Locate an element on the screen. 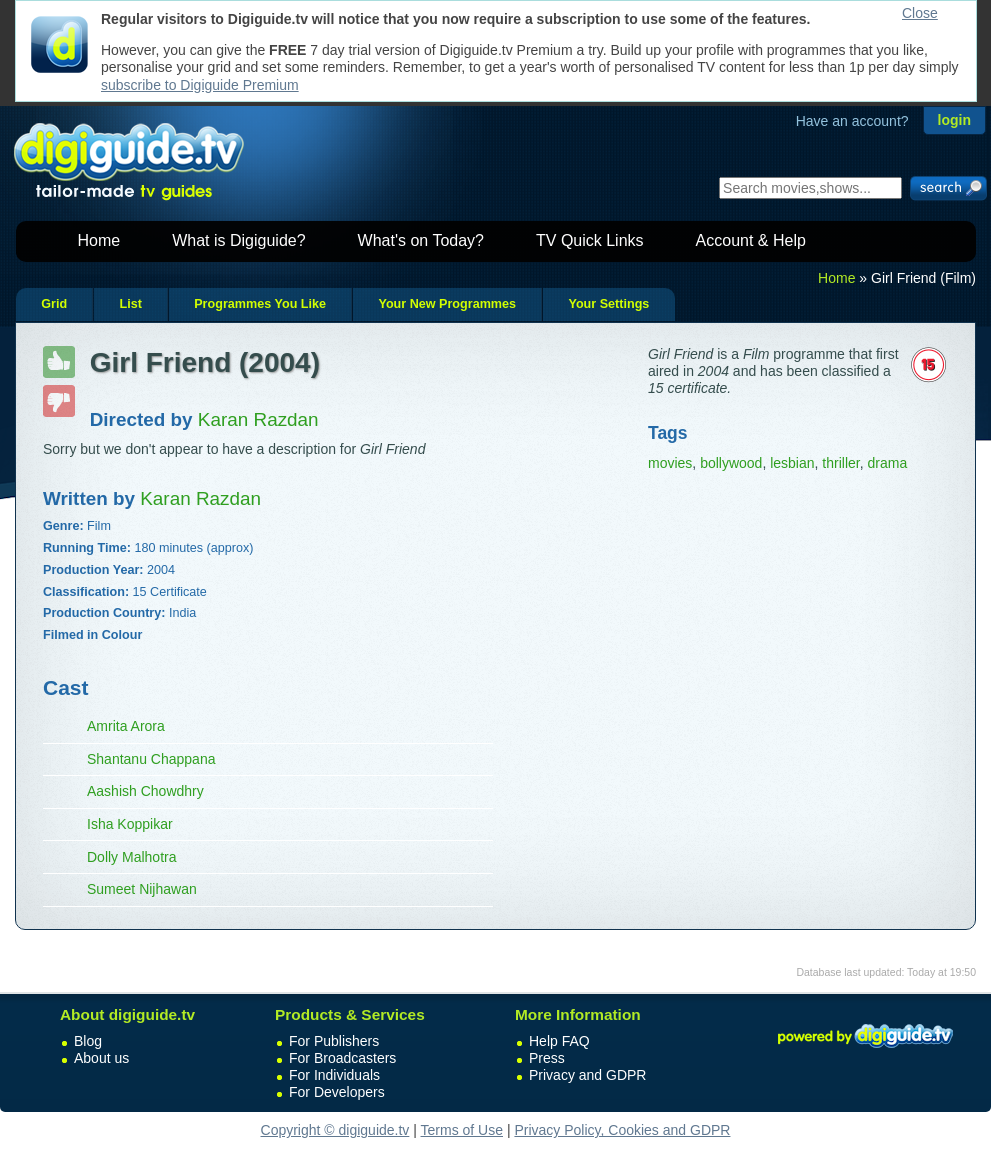  thriller is located at coordinates (840, 463).